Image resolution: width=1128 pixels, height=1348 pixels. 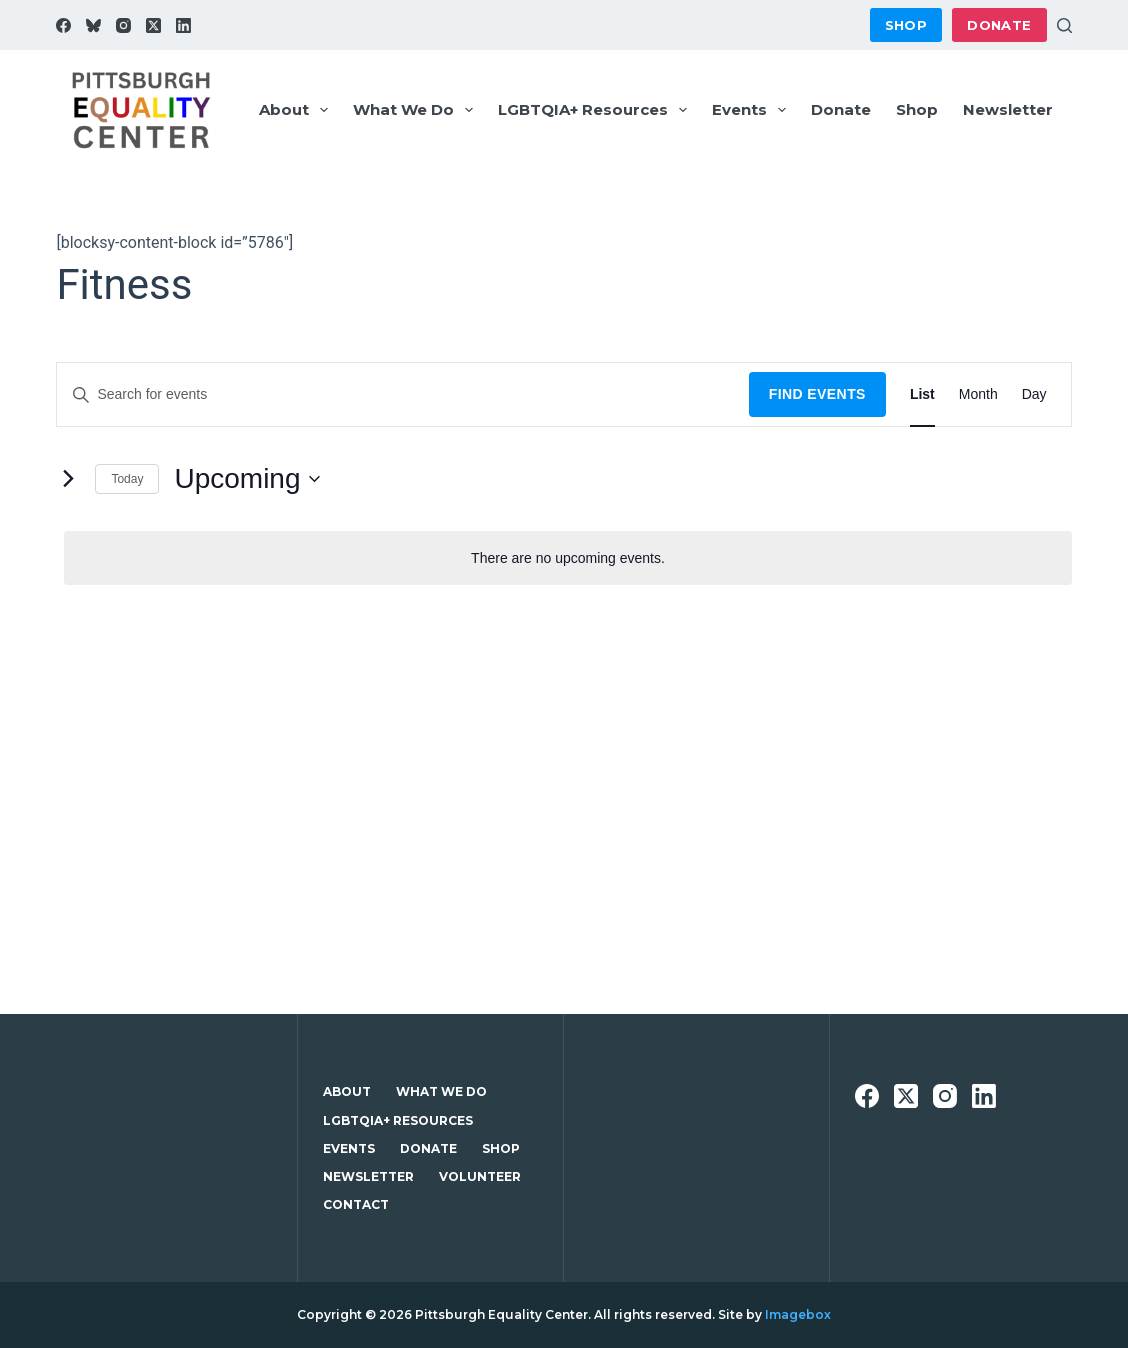 What do you see at coordinates (999, 25) in the screenshot?
I see `Donate` at bounding box center [999, 25].